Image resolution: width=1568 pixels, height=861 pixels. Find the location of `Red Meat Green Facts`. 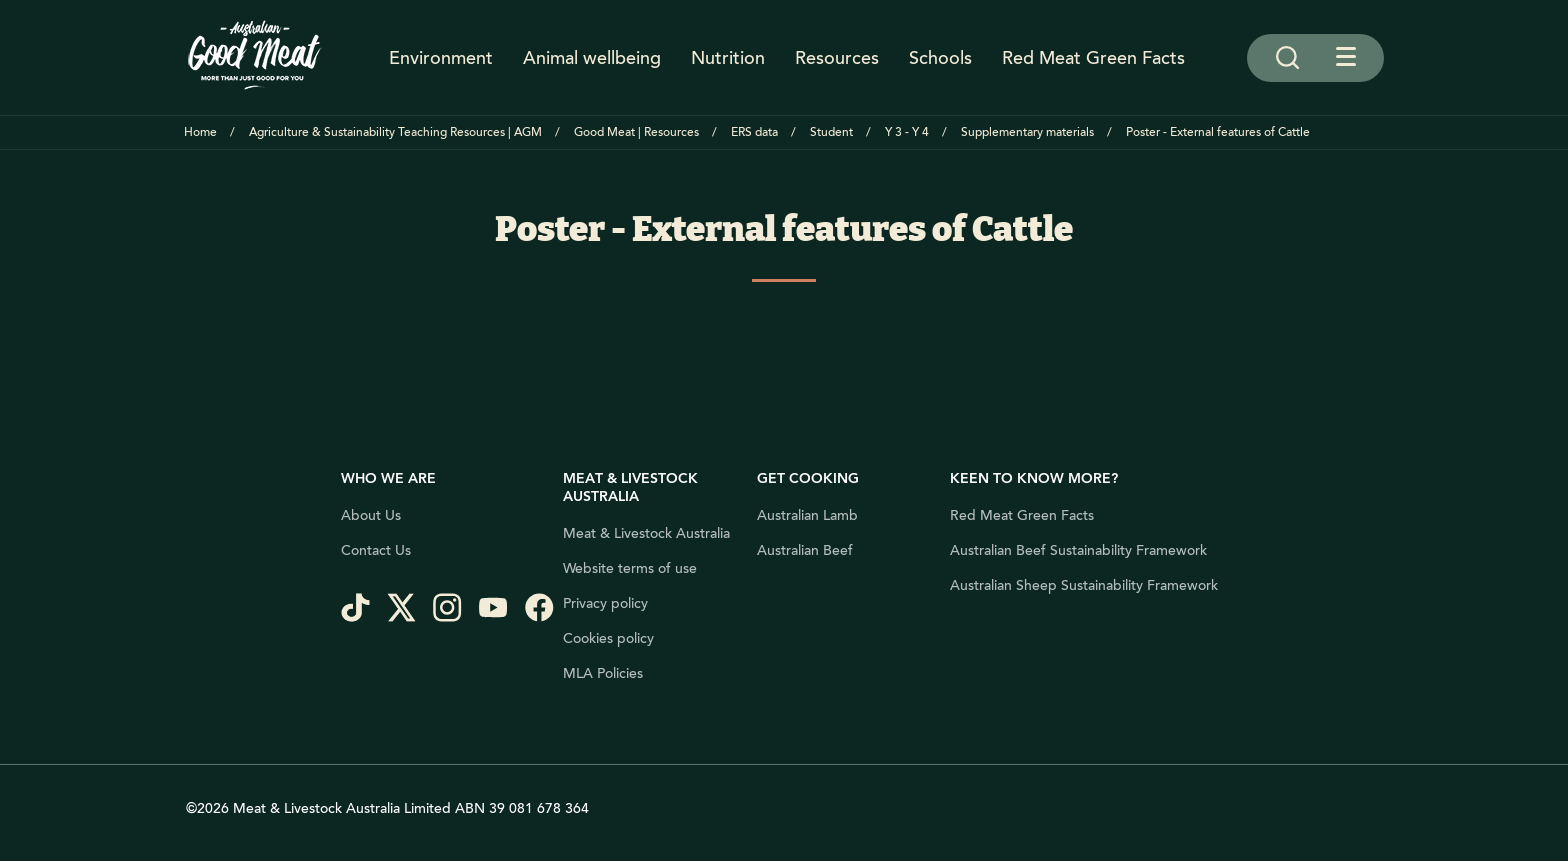

Red Meat Green Facts is located at coordinates (1093, 58).